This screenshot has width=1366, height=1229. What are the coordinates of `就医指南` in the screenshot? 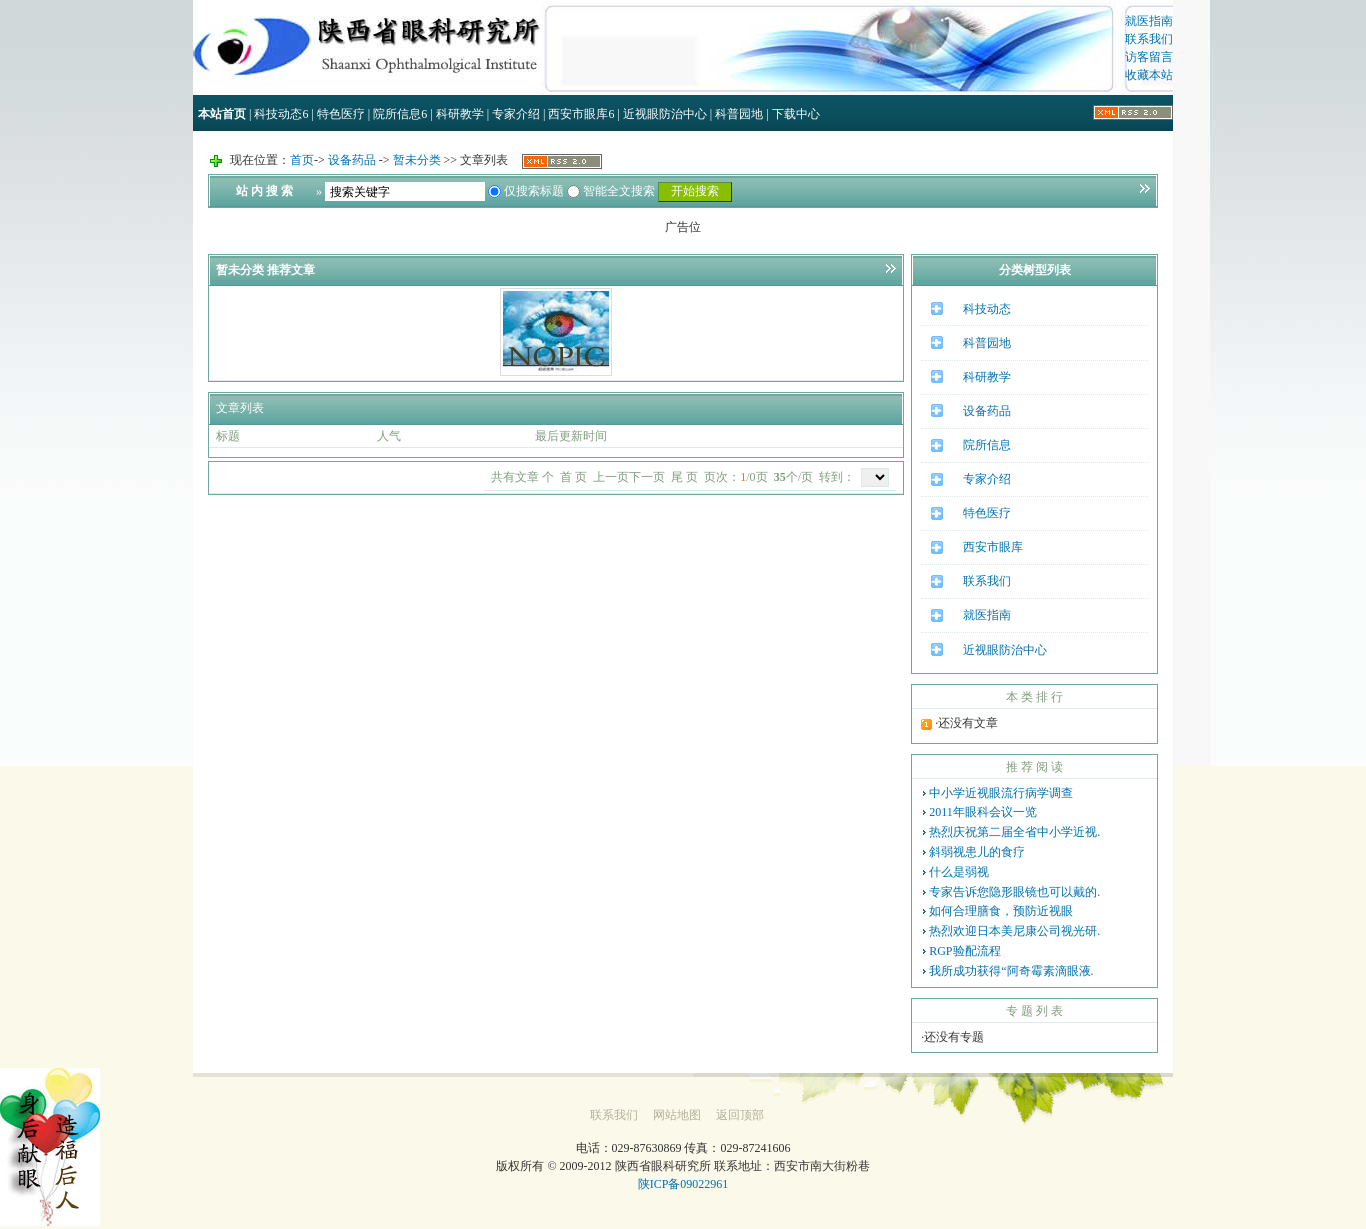 It's located at (1149, 21).